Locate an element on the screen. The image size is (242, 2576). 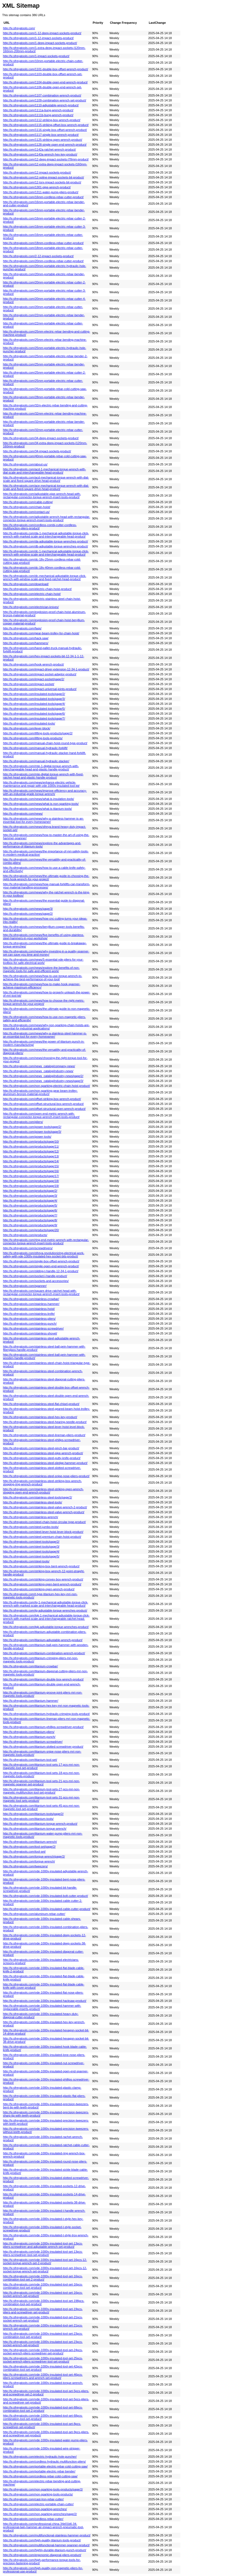
http://lv.sfreyatools.com/1111b-bung-wrench-product/ is located at coordinates (38, 115).